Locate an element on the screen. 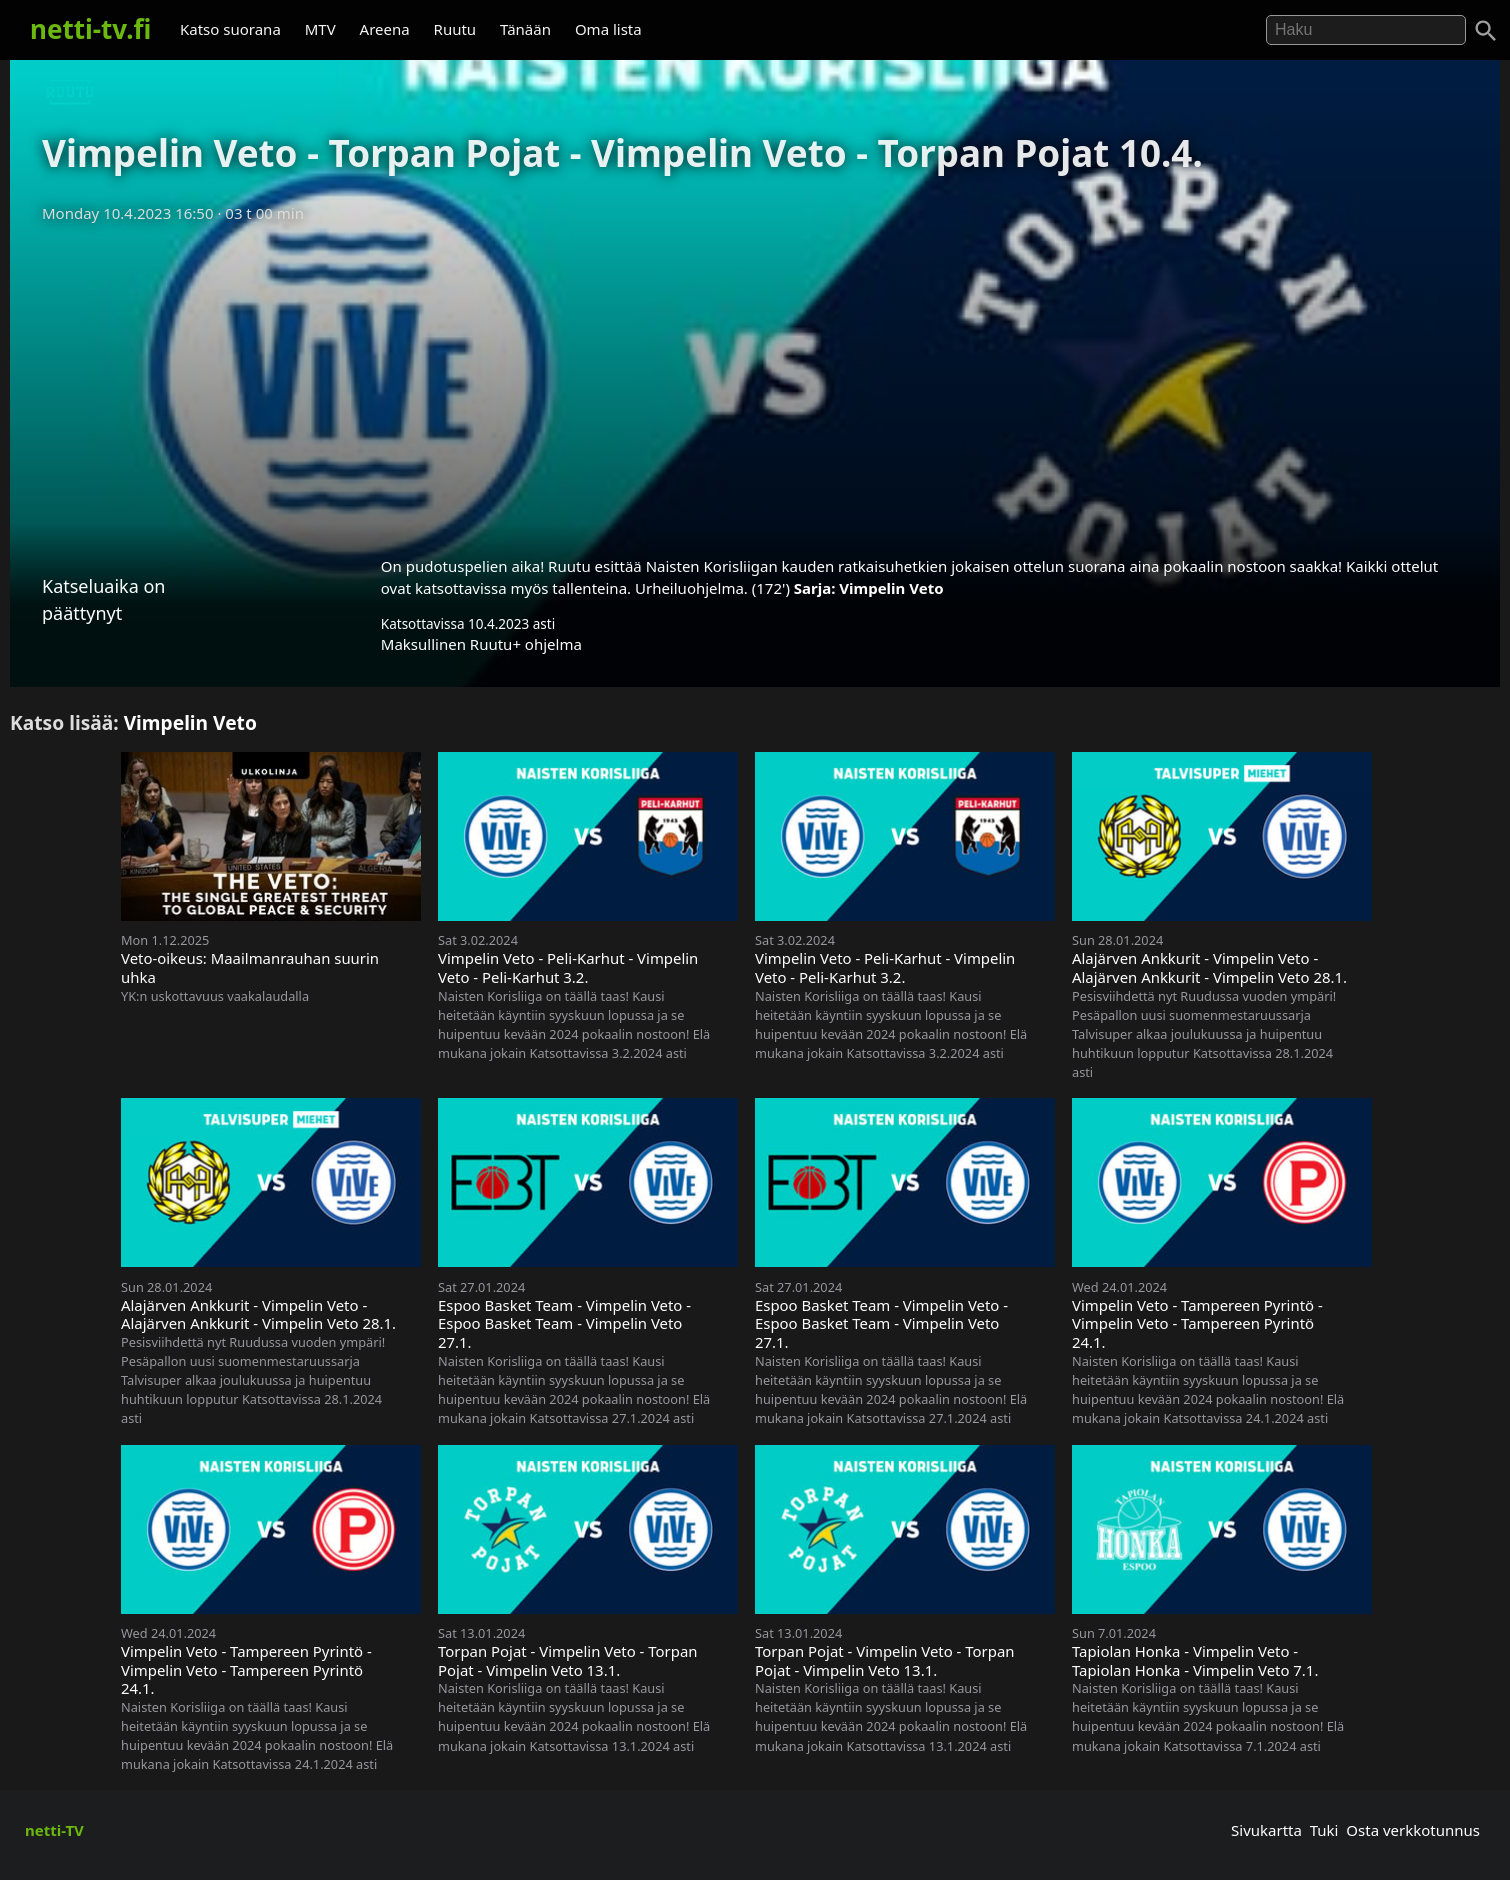 The width and height of the screenshot is (1510, 1880). Katso suorana is located at coordinates (230, 29).